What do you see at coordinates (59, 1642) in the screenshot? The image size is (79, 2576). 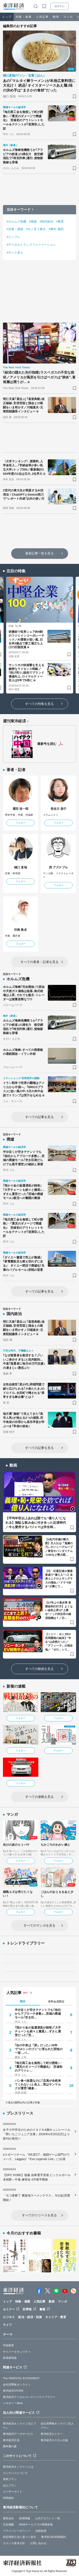 I see `【ソニー・ホンダEV共同開発の結末】“中止”は必然だった／「アフィーラ」の現在地／「ゼロ」シリ…` at bounding box center [59, 1642].